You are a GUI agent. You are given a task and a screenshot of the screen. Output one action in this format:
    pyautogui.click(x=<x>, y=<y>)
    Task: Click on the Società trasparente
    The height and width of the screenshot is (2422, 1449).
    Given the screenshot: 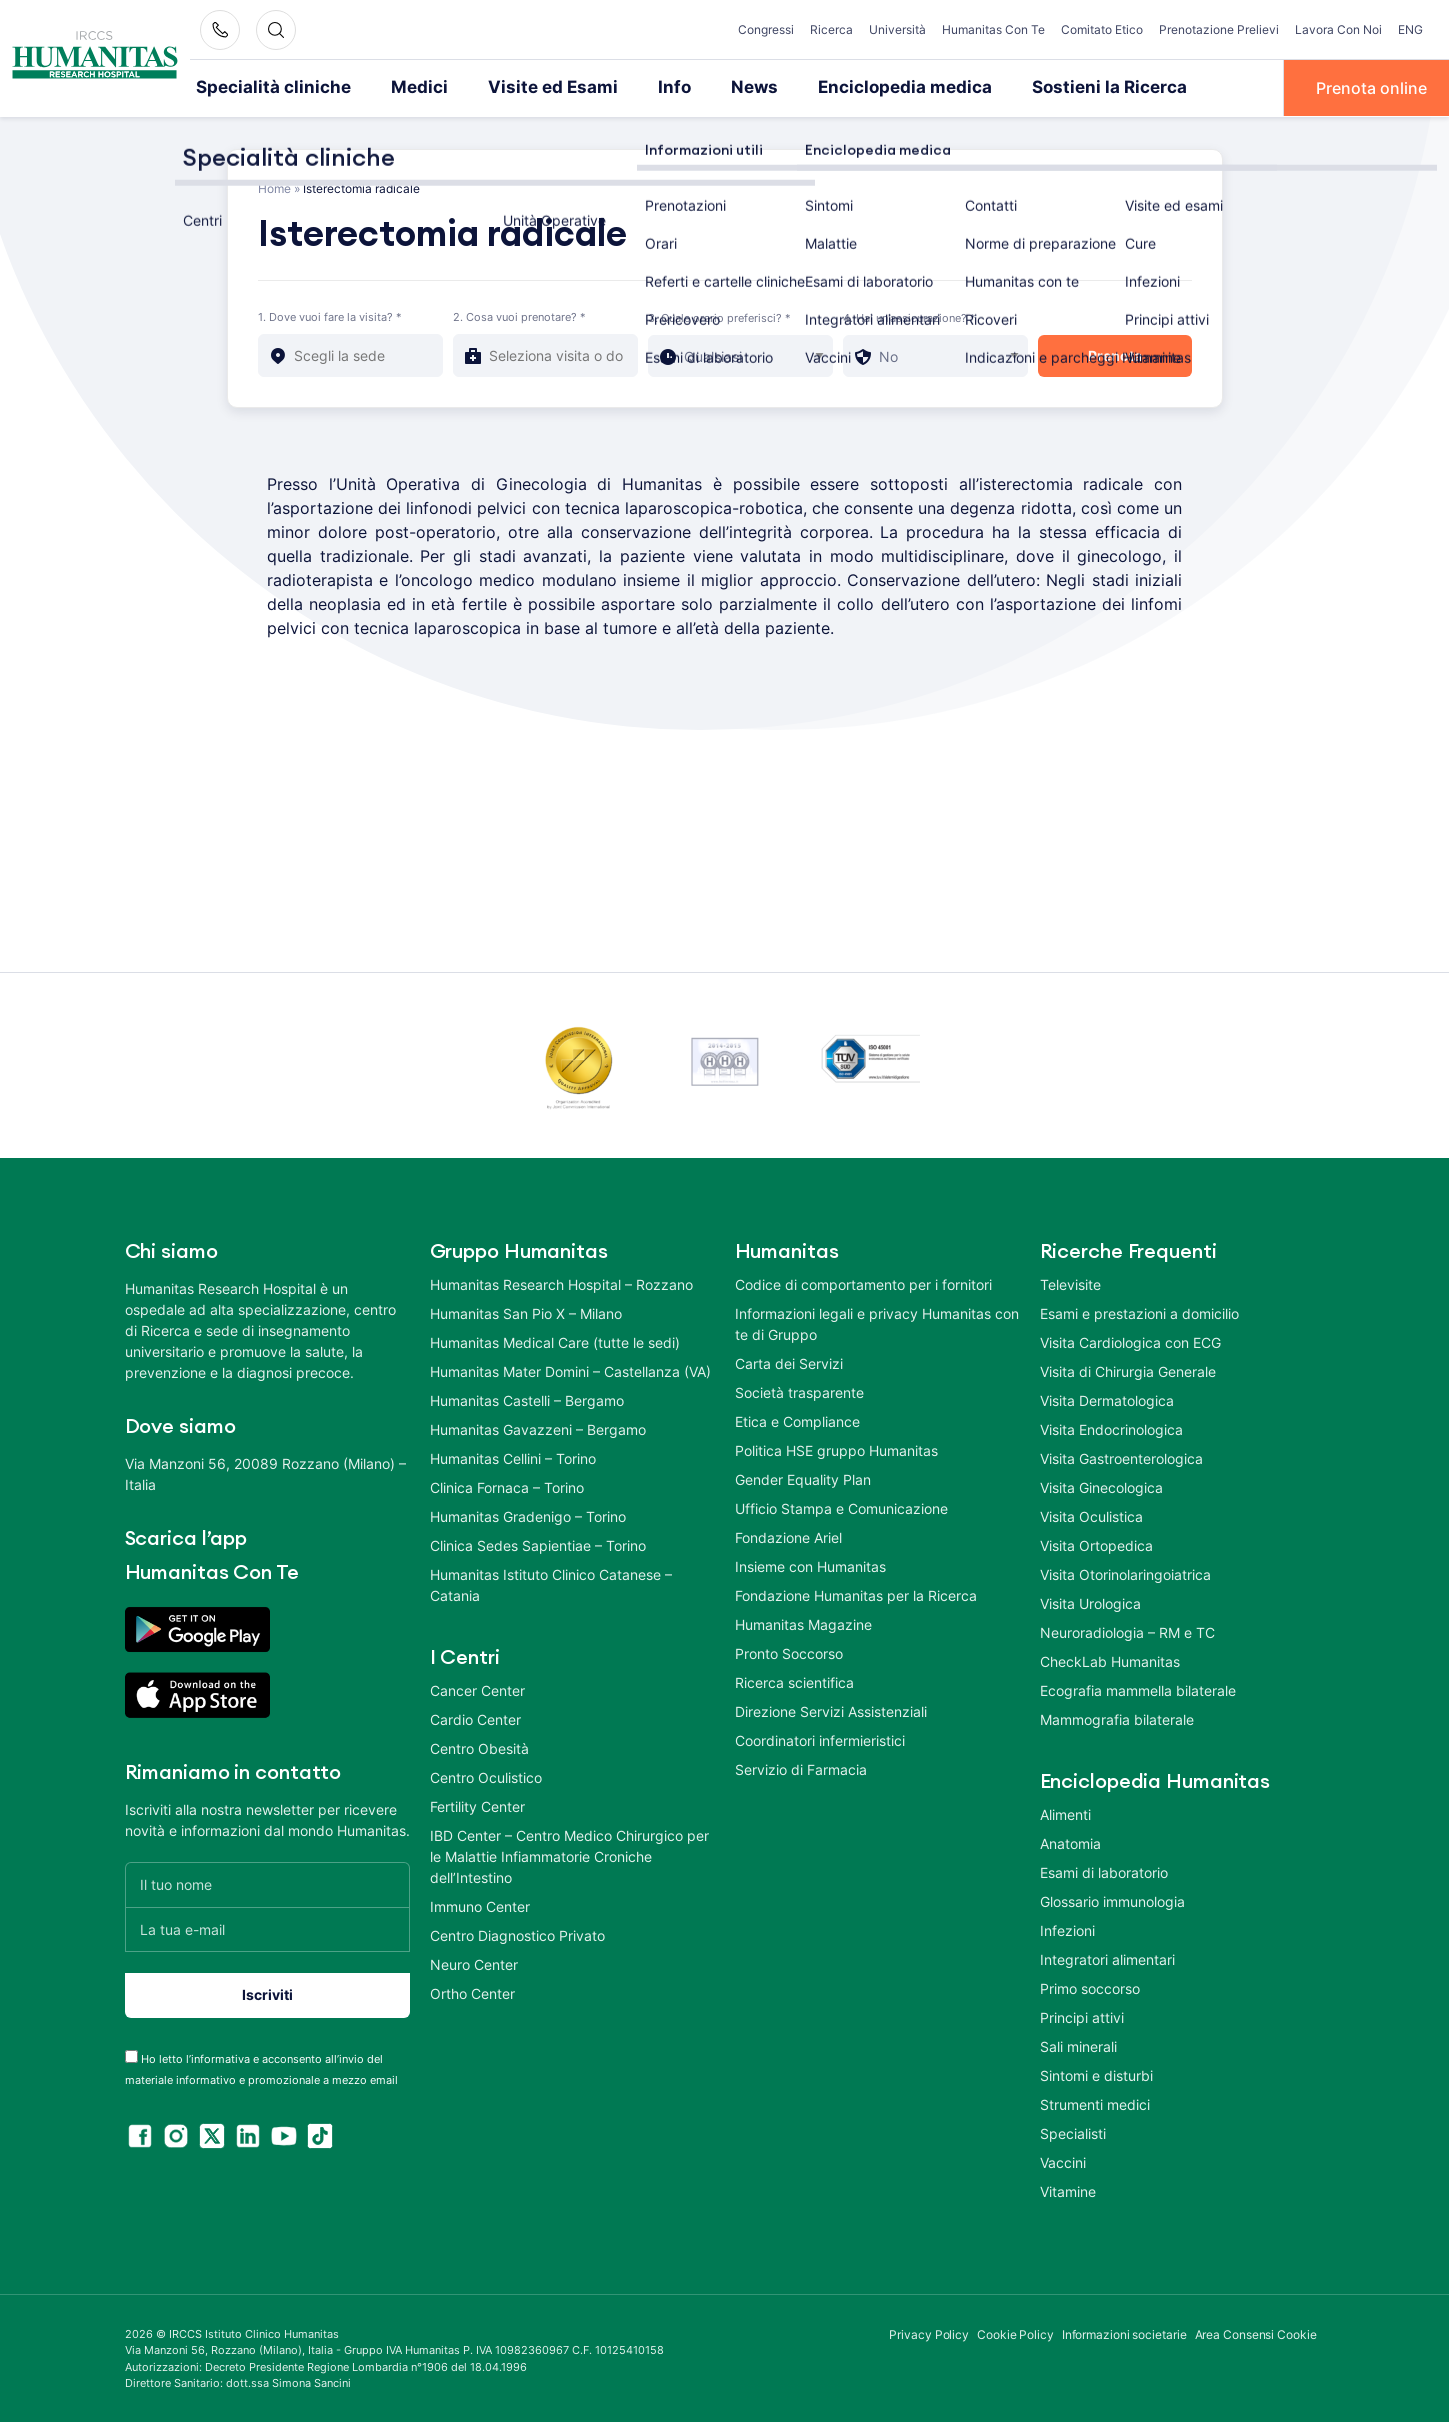 What is the action you would take?
    pyautogui.click(x=799, y=1390)
    